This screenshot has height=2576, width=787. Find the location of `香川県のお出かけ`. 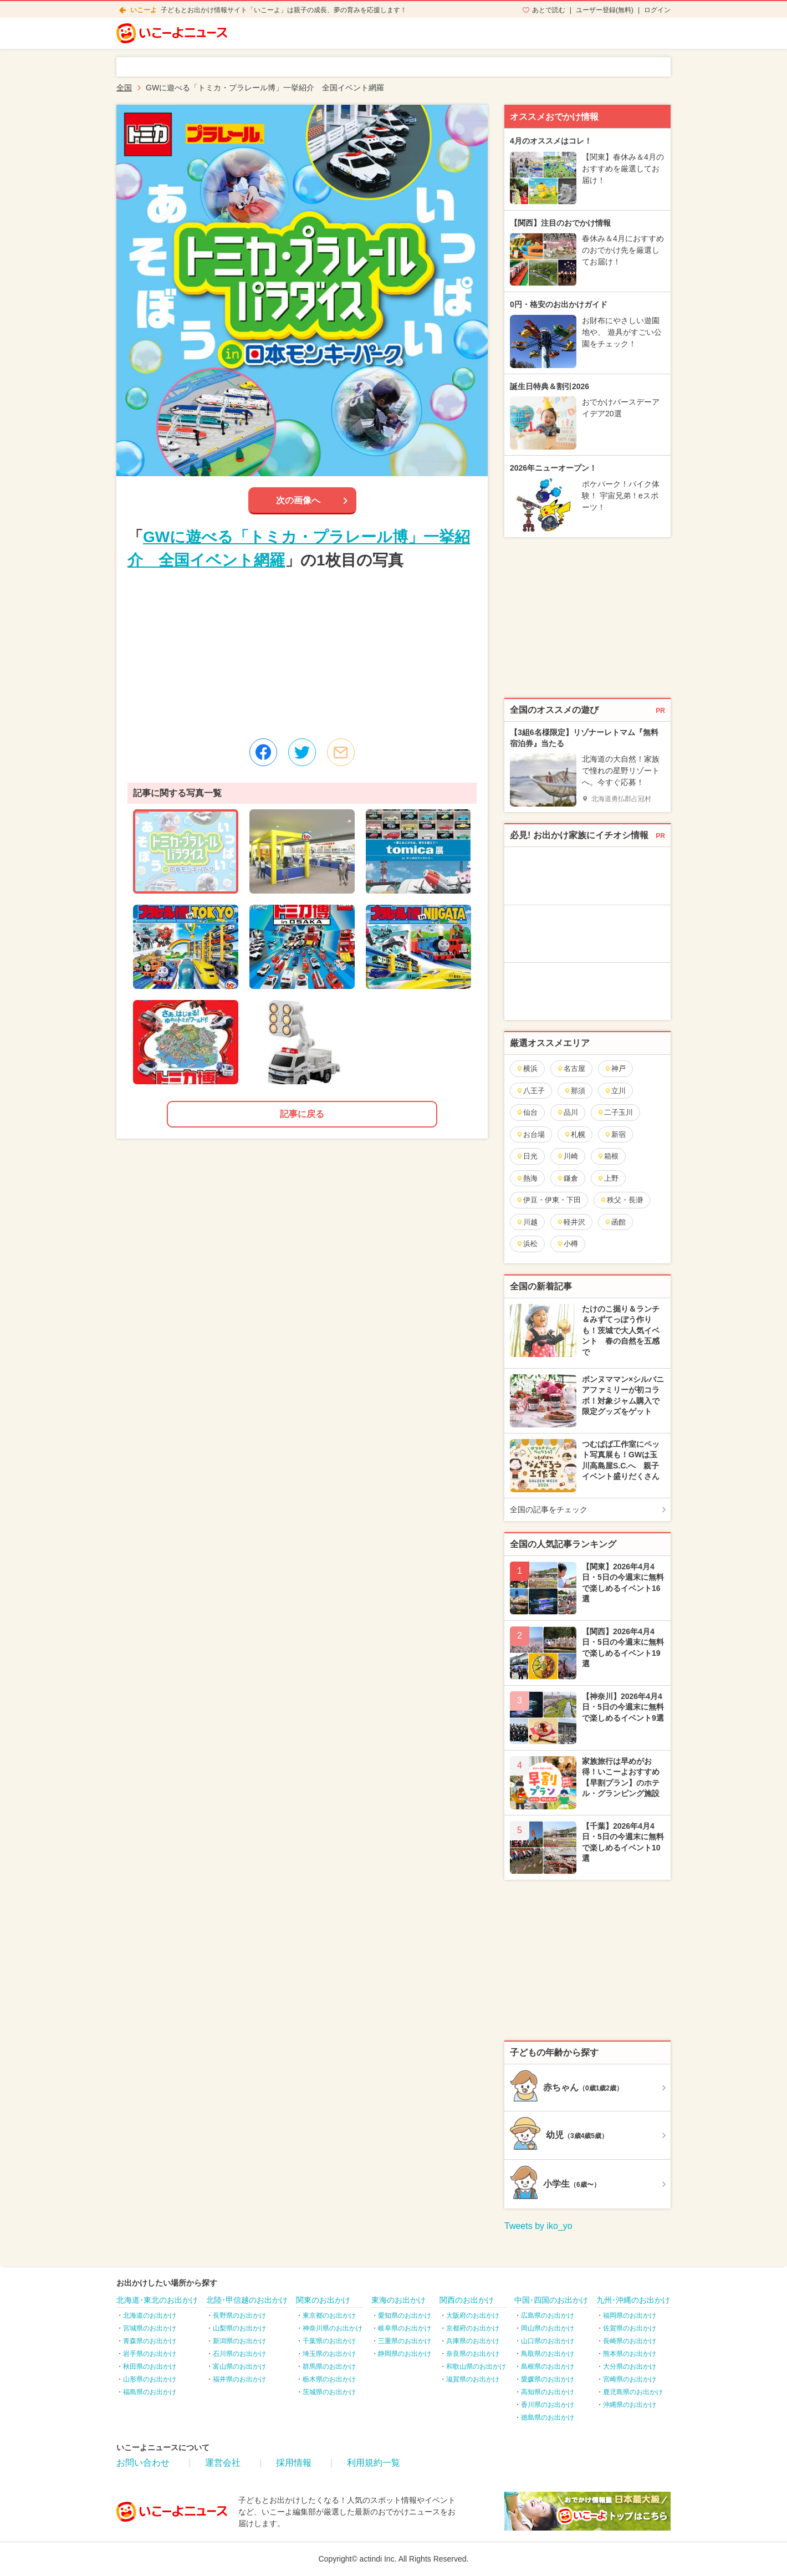

香川県のお出かけ is located at coordinates (547, 2405).